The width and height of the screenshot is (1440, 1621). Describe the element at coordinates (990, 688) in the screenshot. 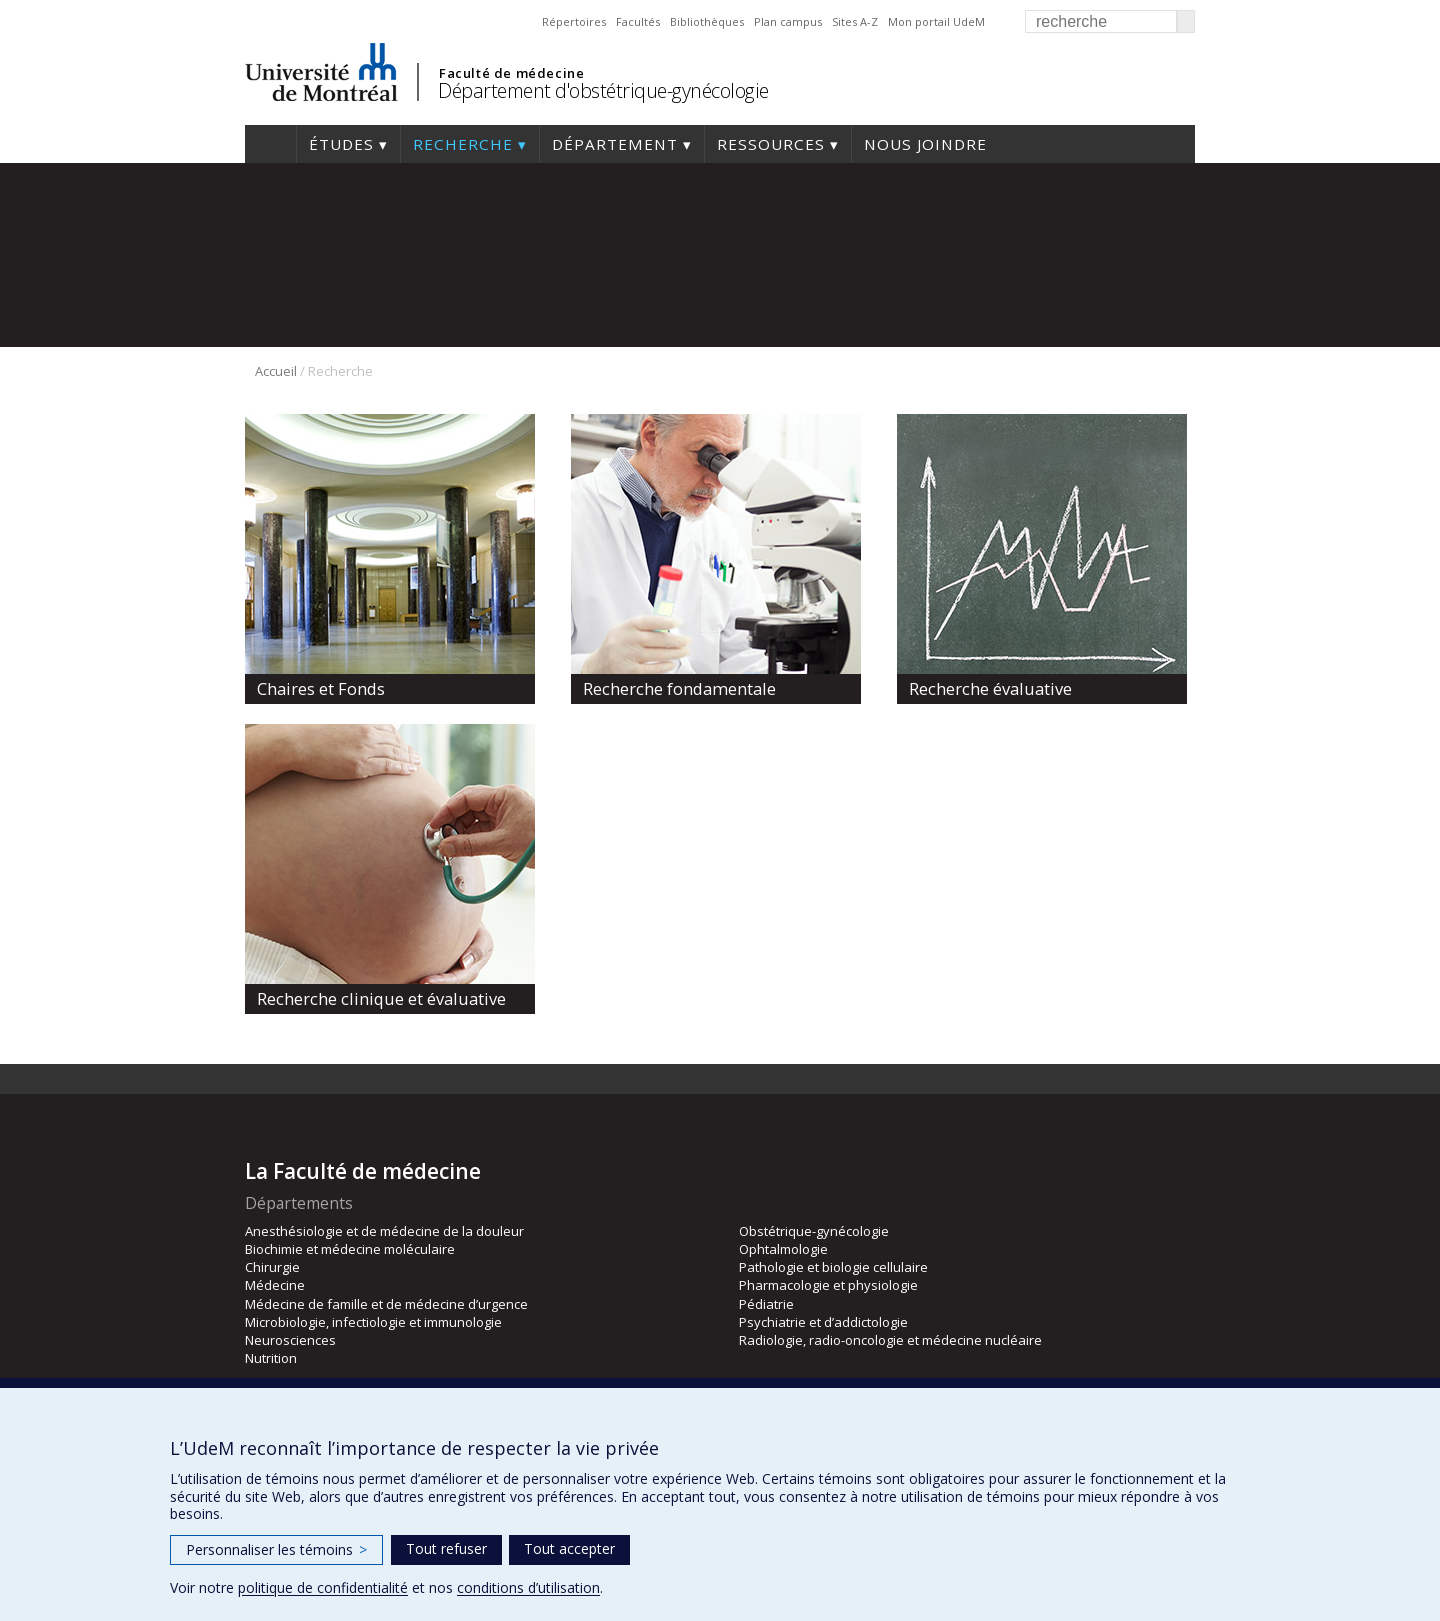

I see `Recherche évaluative` at that location.